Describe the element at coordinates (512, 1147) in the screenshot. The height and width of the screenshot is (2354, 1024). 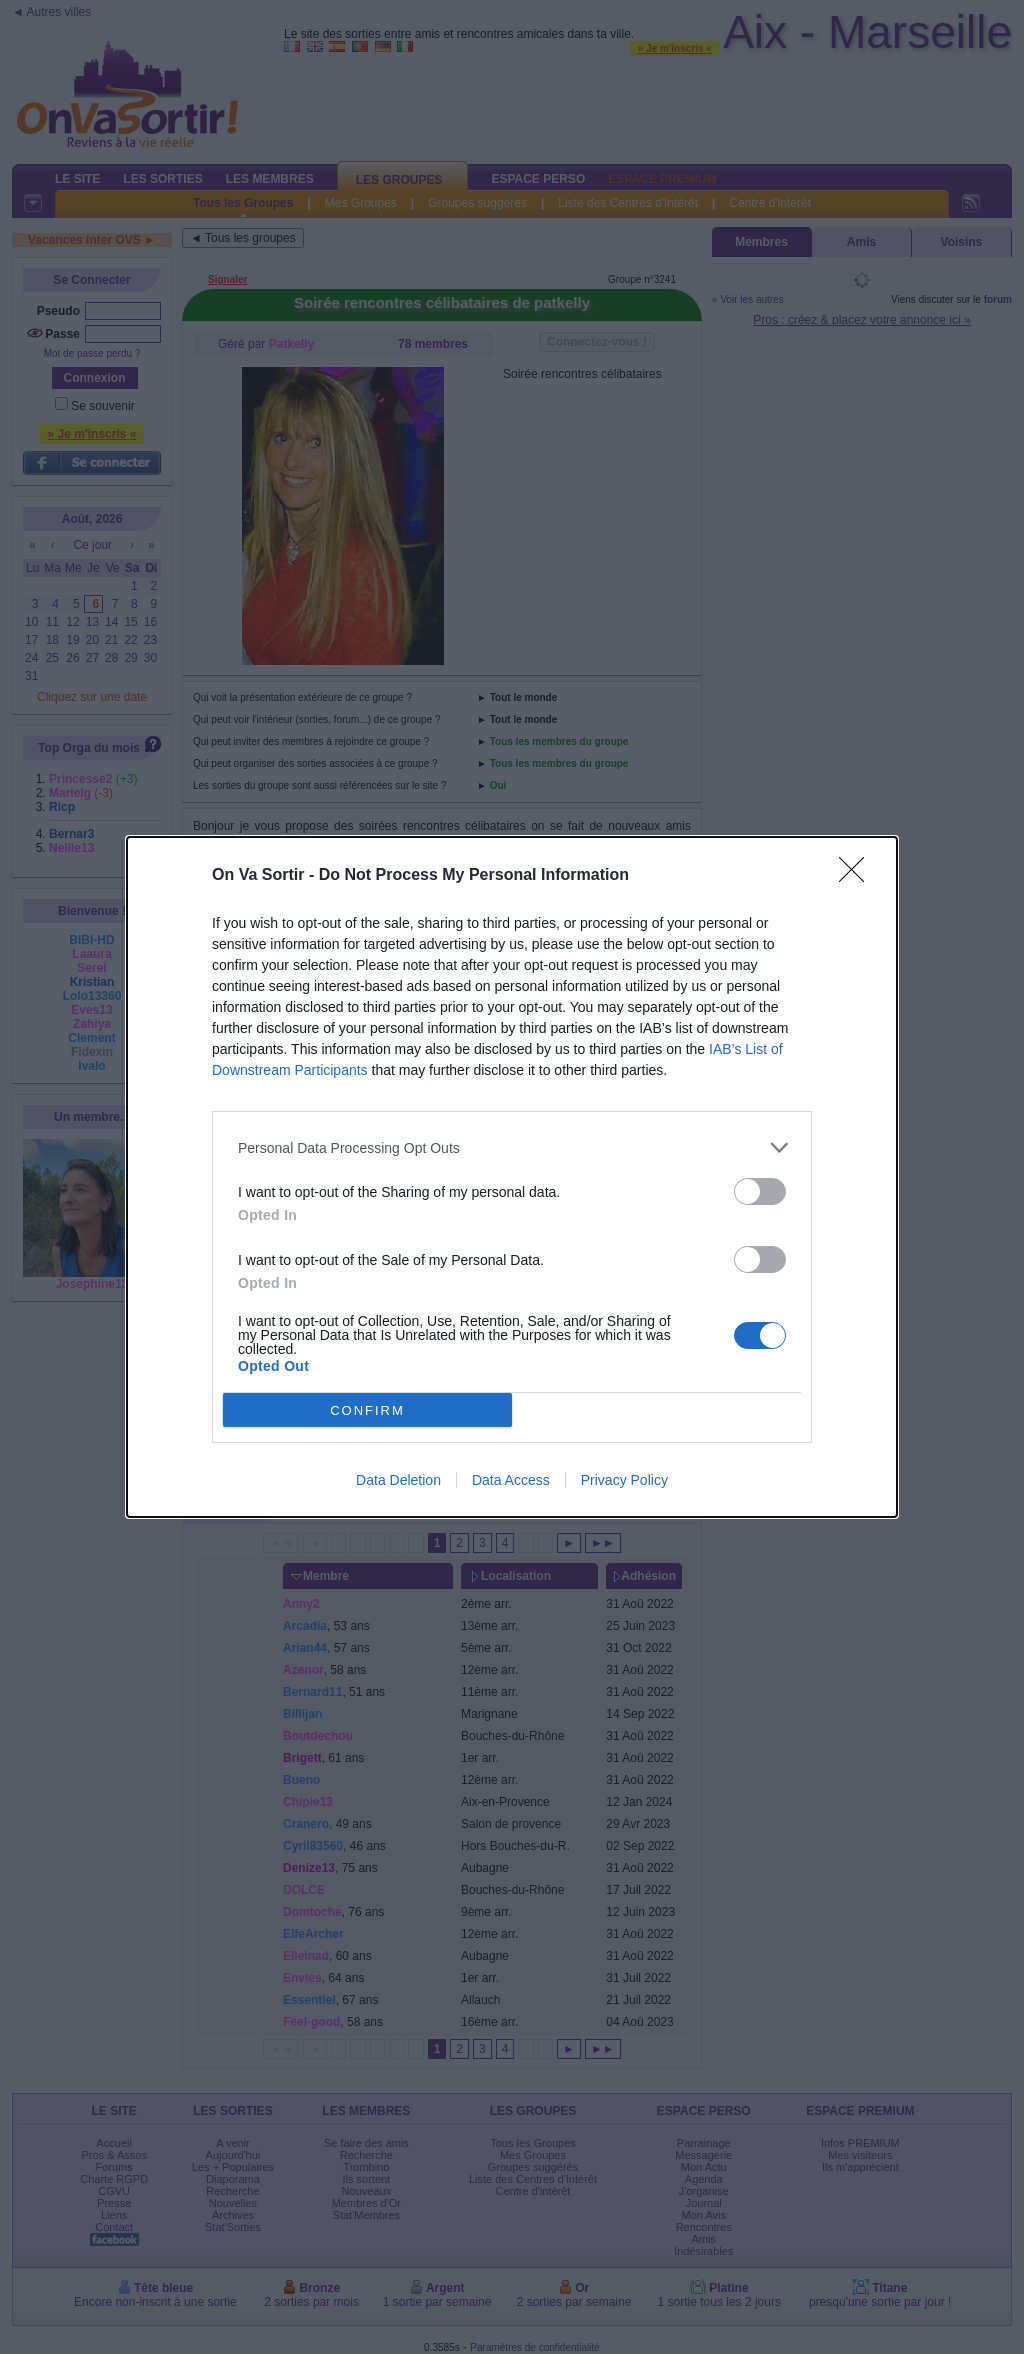
I see `[listitem]` at that location.